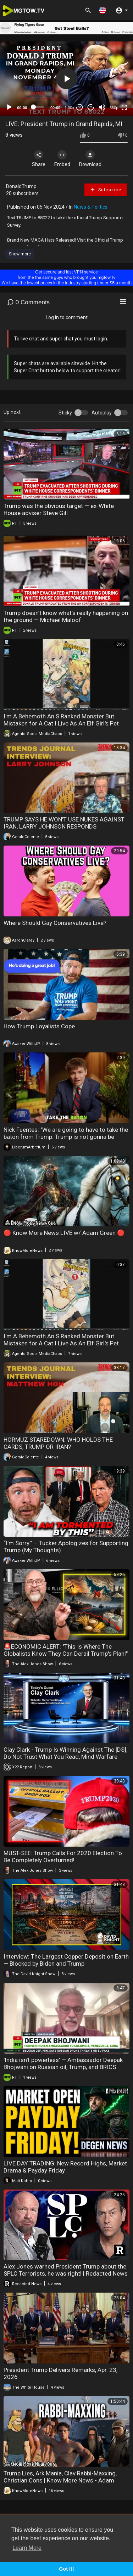 The width and height of the screenshot is (133, 2576). Describe the element at coordinates (26, 2548) in the screenshot. I see `Learn More [button]` at that location.